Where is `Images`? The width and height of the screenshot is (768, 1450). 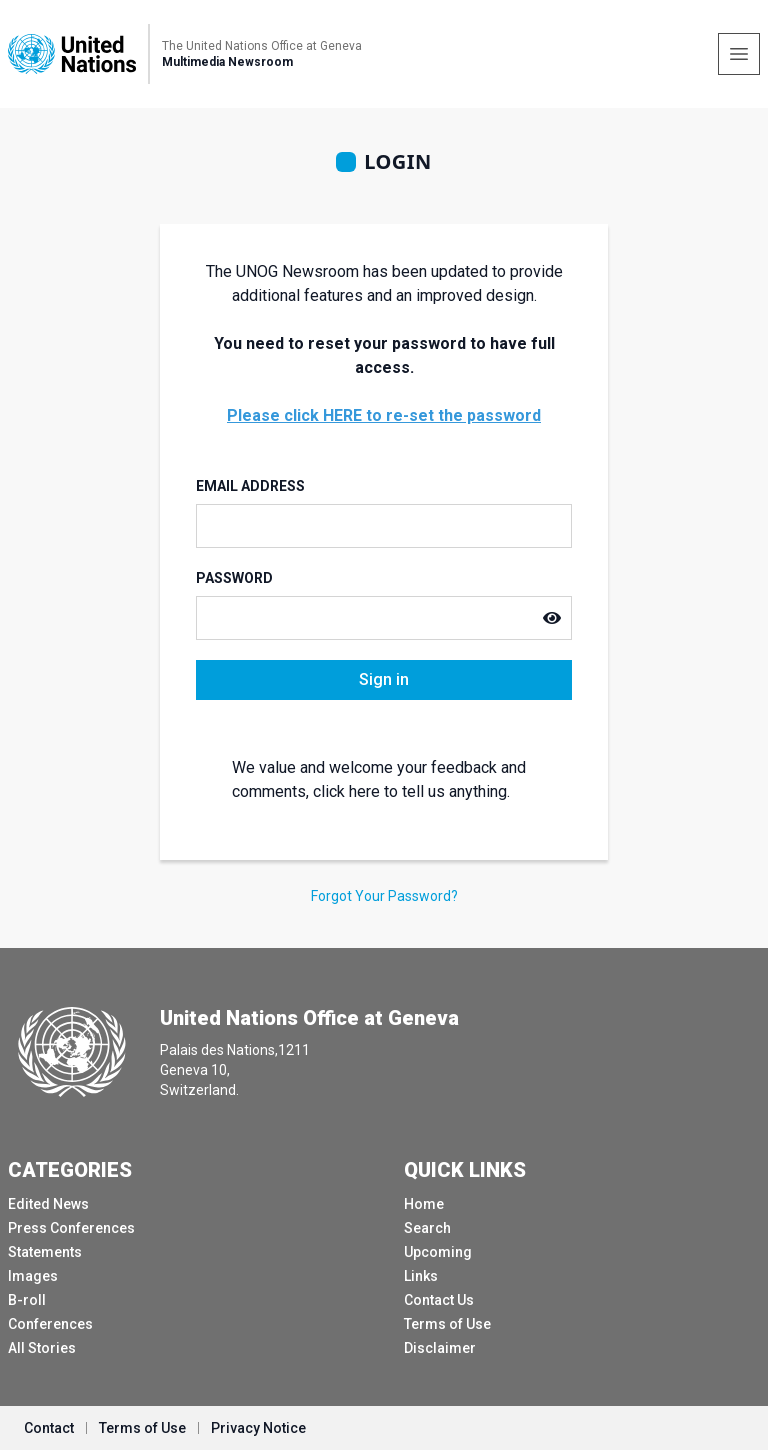
Images is located at coordinates (33, 1276).